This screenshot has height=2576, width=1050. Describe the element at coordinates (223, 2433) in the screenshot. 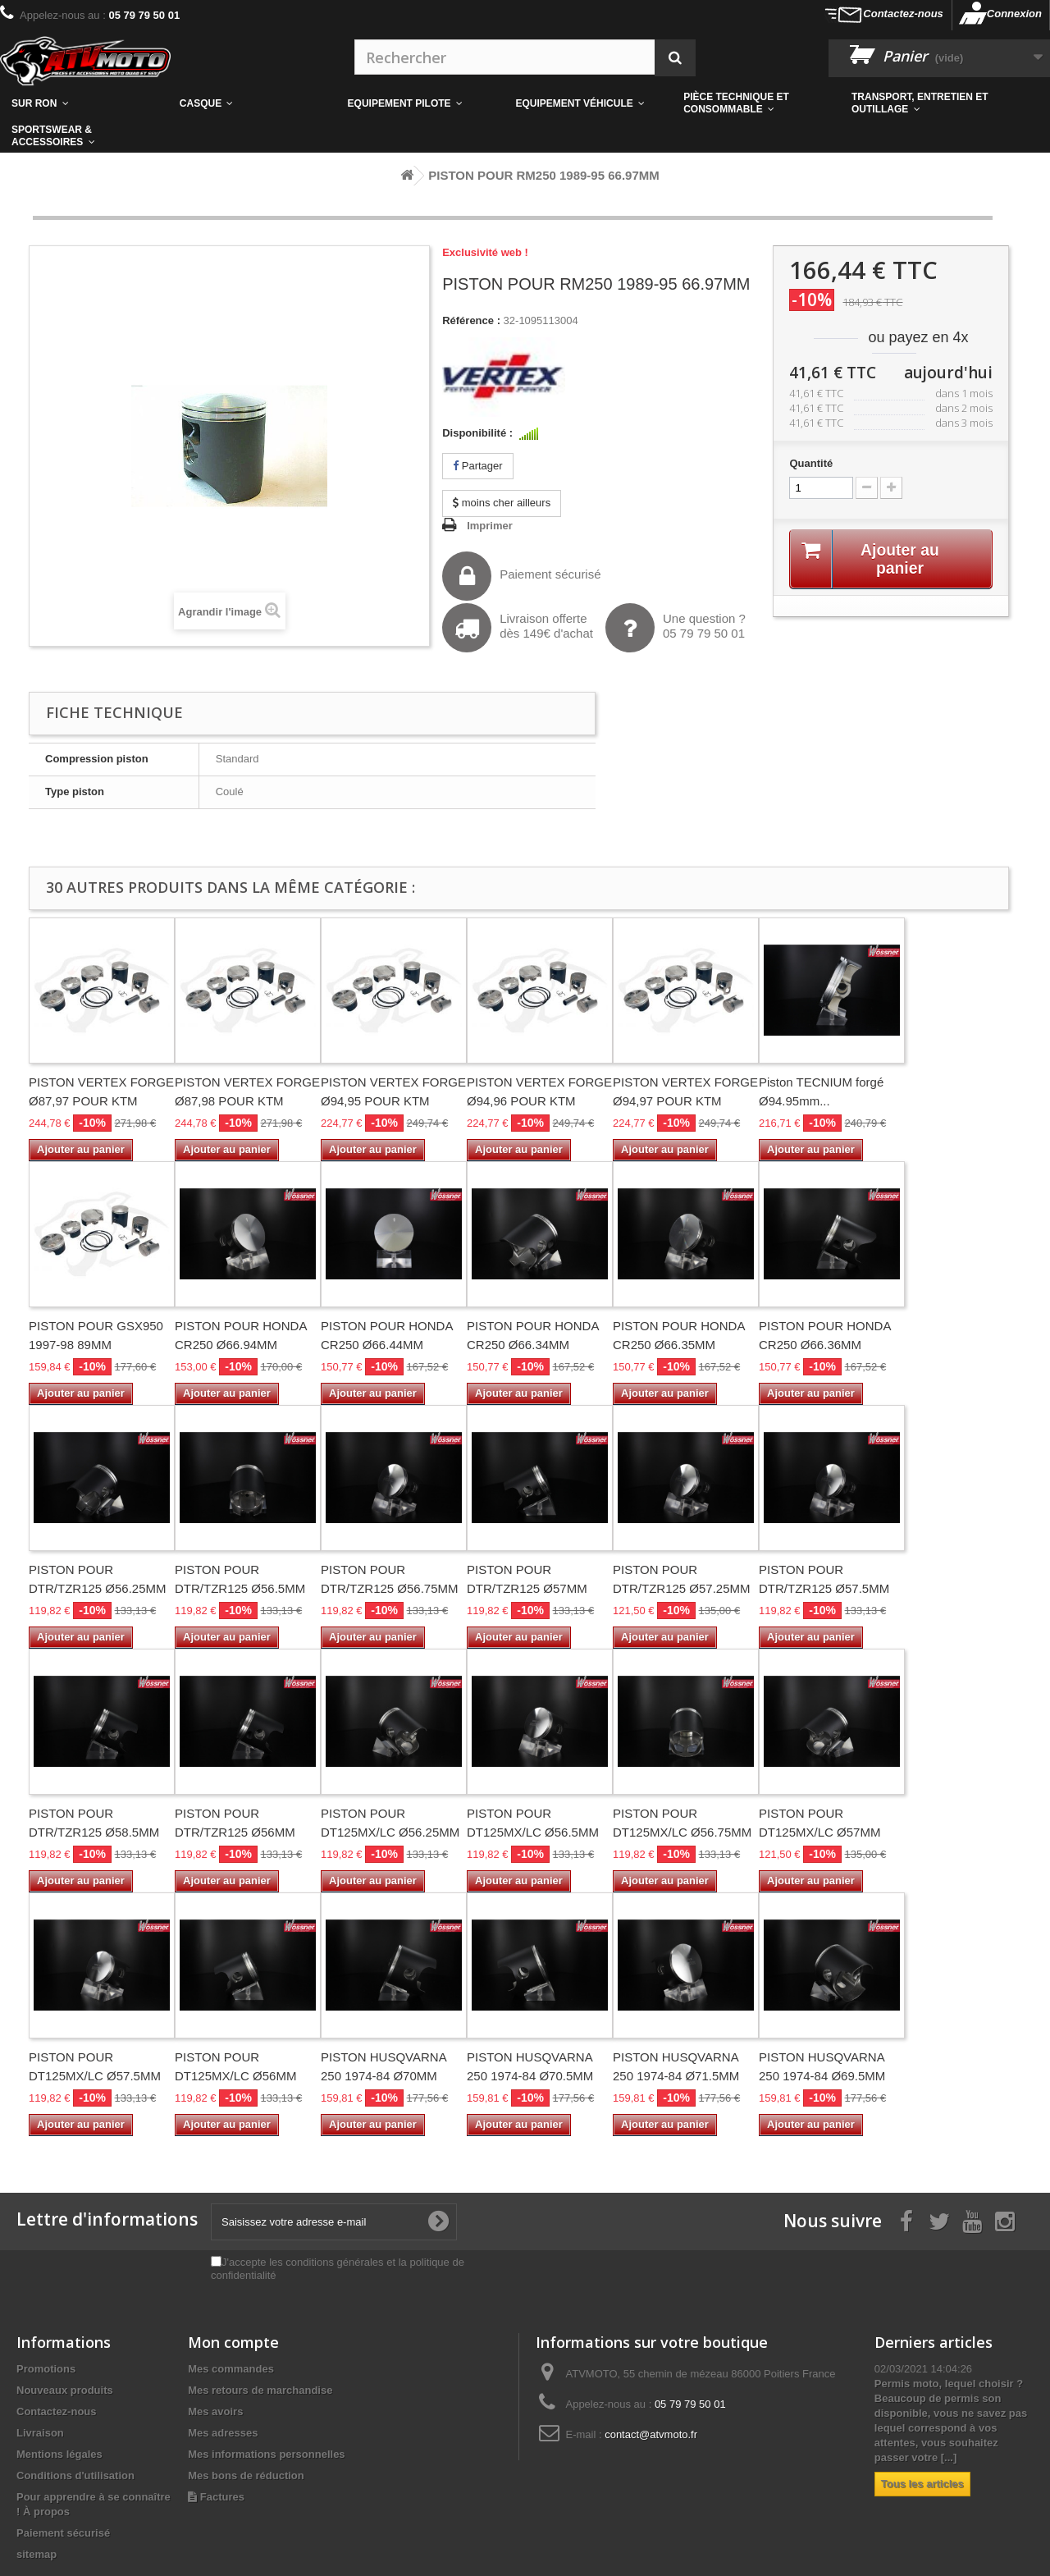

I see `Mes adresses` at that location.